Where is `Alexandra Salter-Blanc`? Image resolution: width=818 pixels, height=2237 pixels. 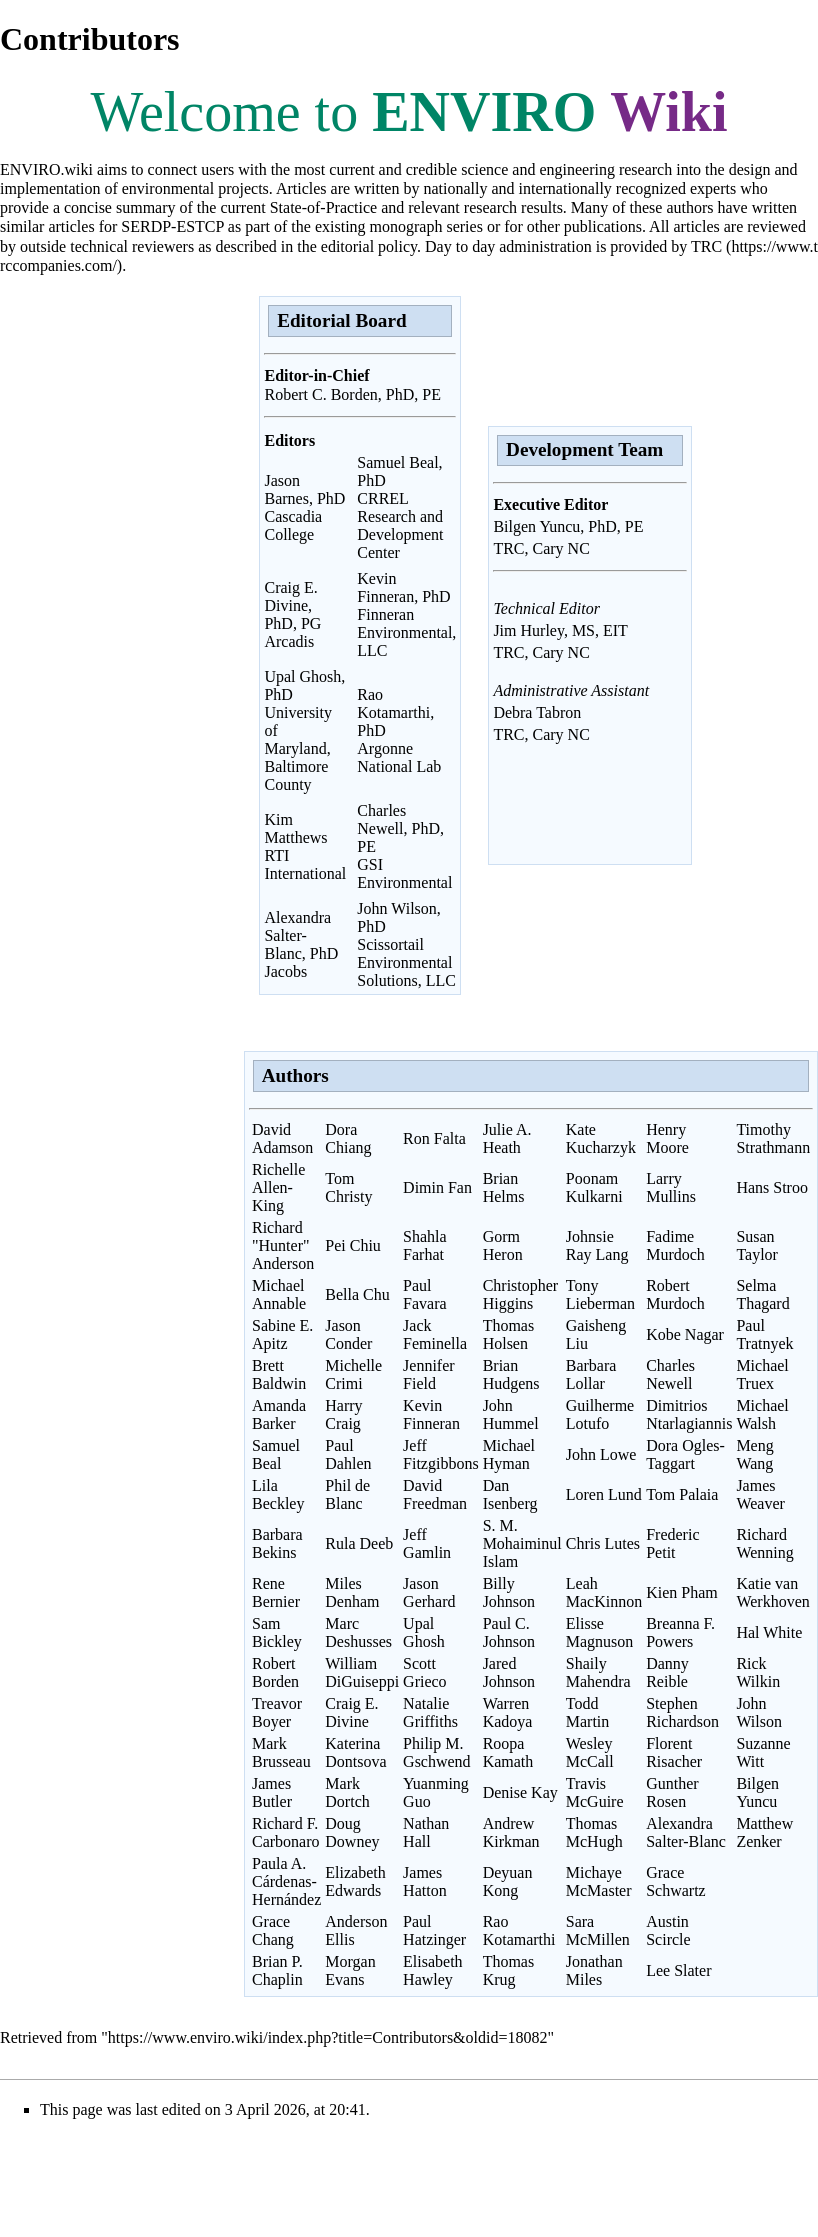
Alexandra Salter-Blanc is located at coordinates (686, 1832).